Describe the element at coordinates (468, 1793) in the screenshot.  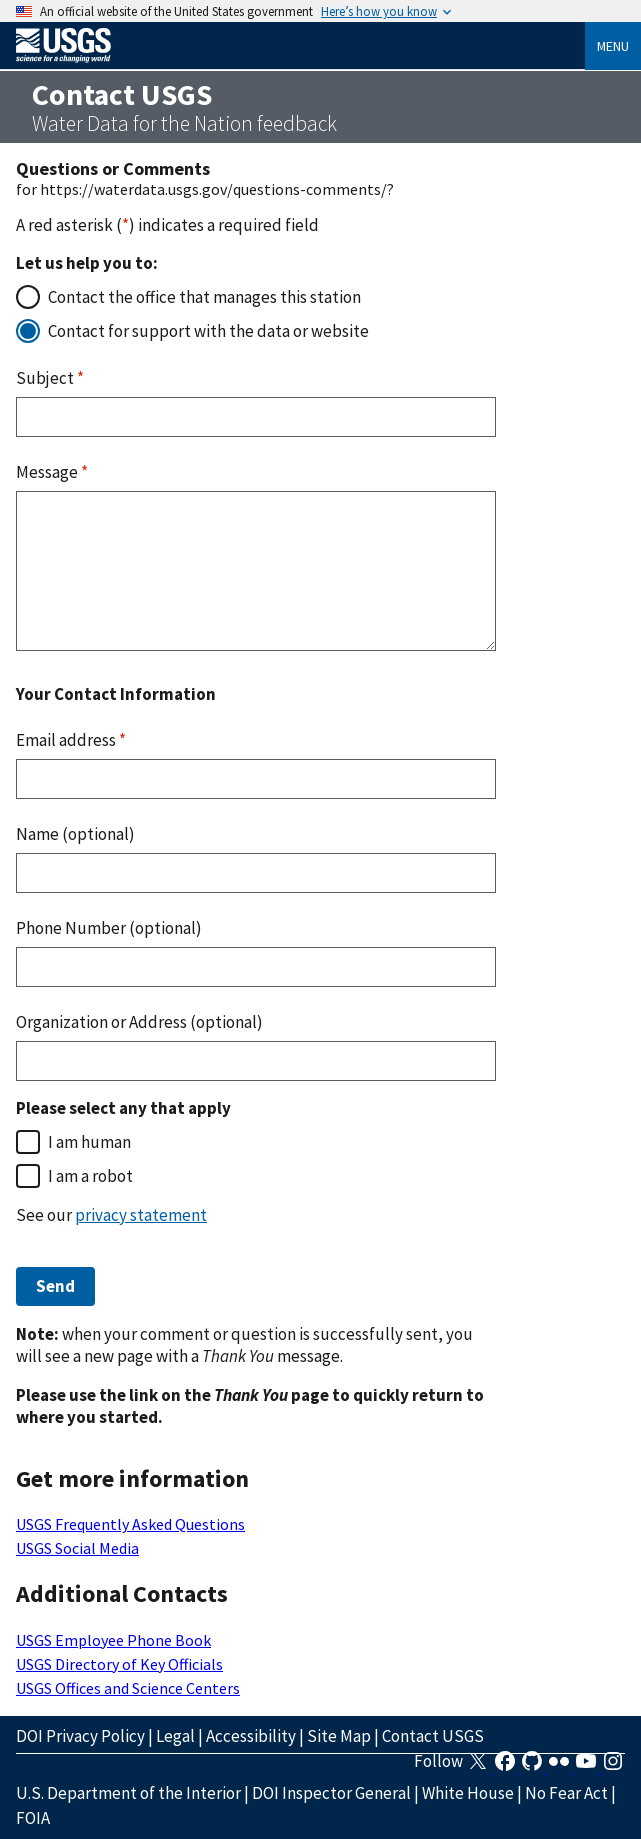
I see `White House` at that location.